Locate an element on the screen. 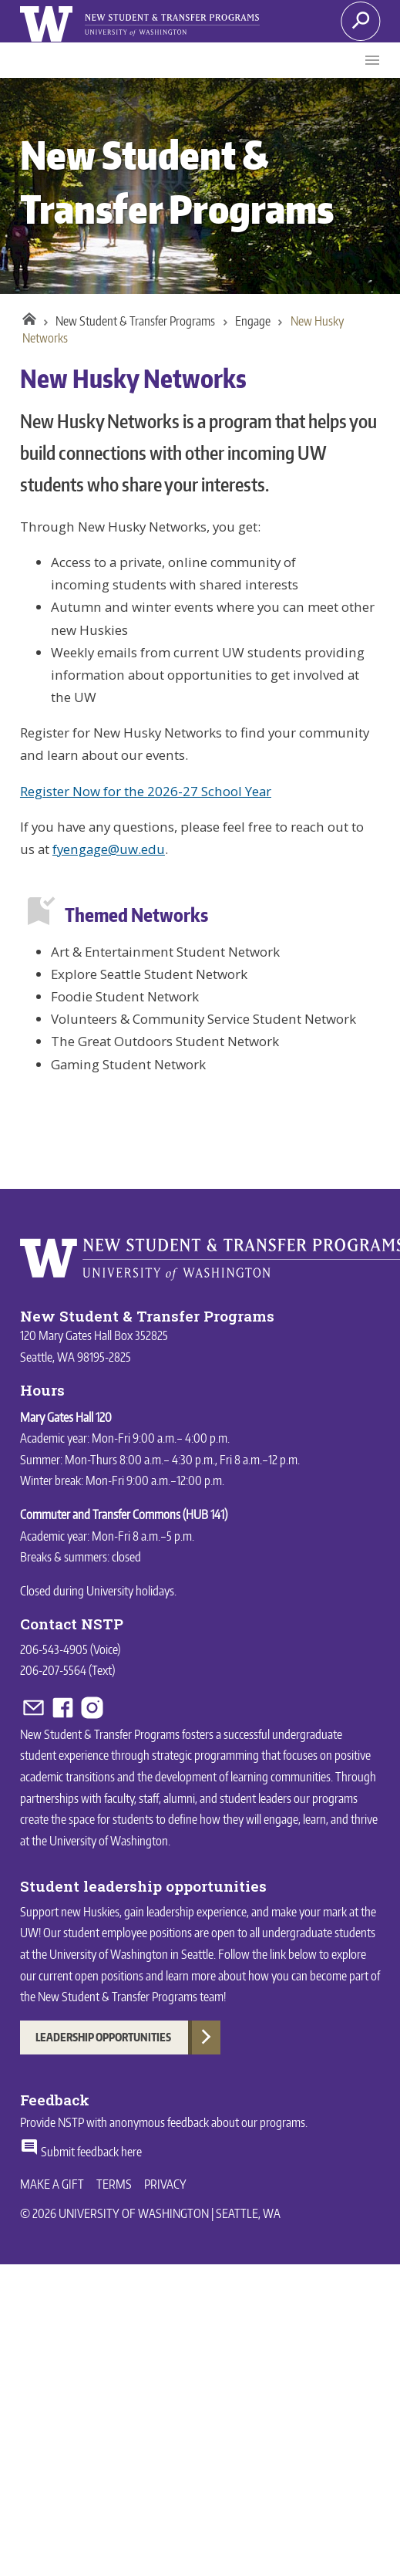  University holidays is located at coordinates (130, 1591).